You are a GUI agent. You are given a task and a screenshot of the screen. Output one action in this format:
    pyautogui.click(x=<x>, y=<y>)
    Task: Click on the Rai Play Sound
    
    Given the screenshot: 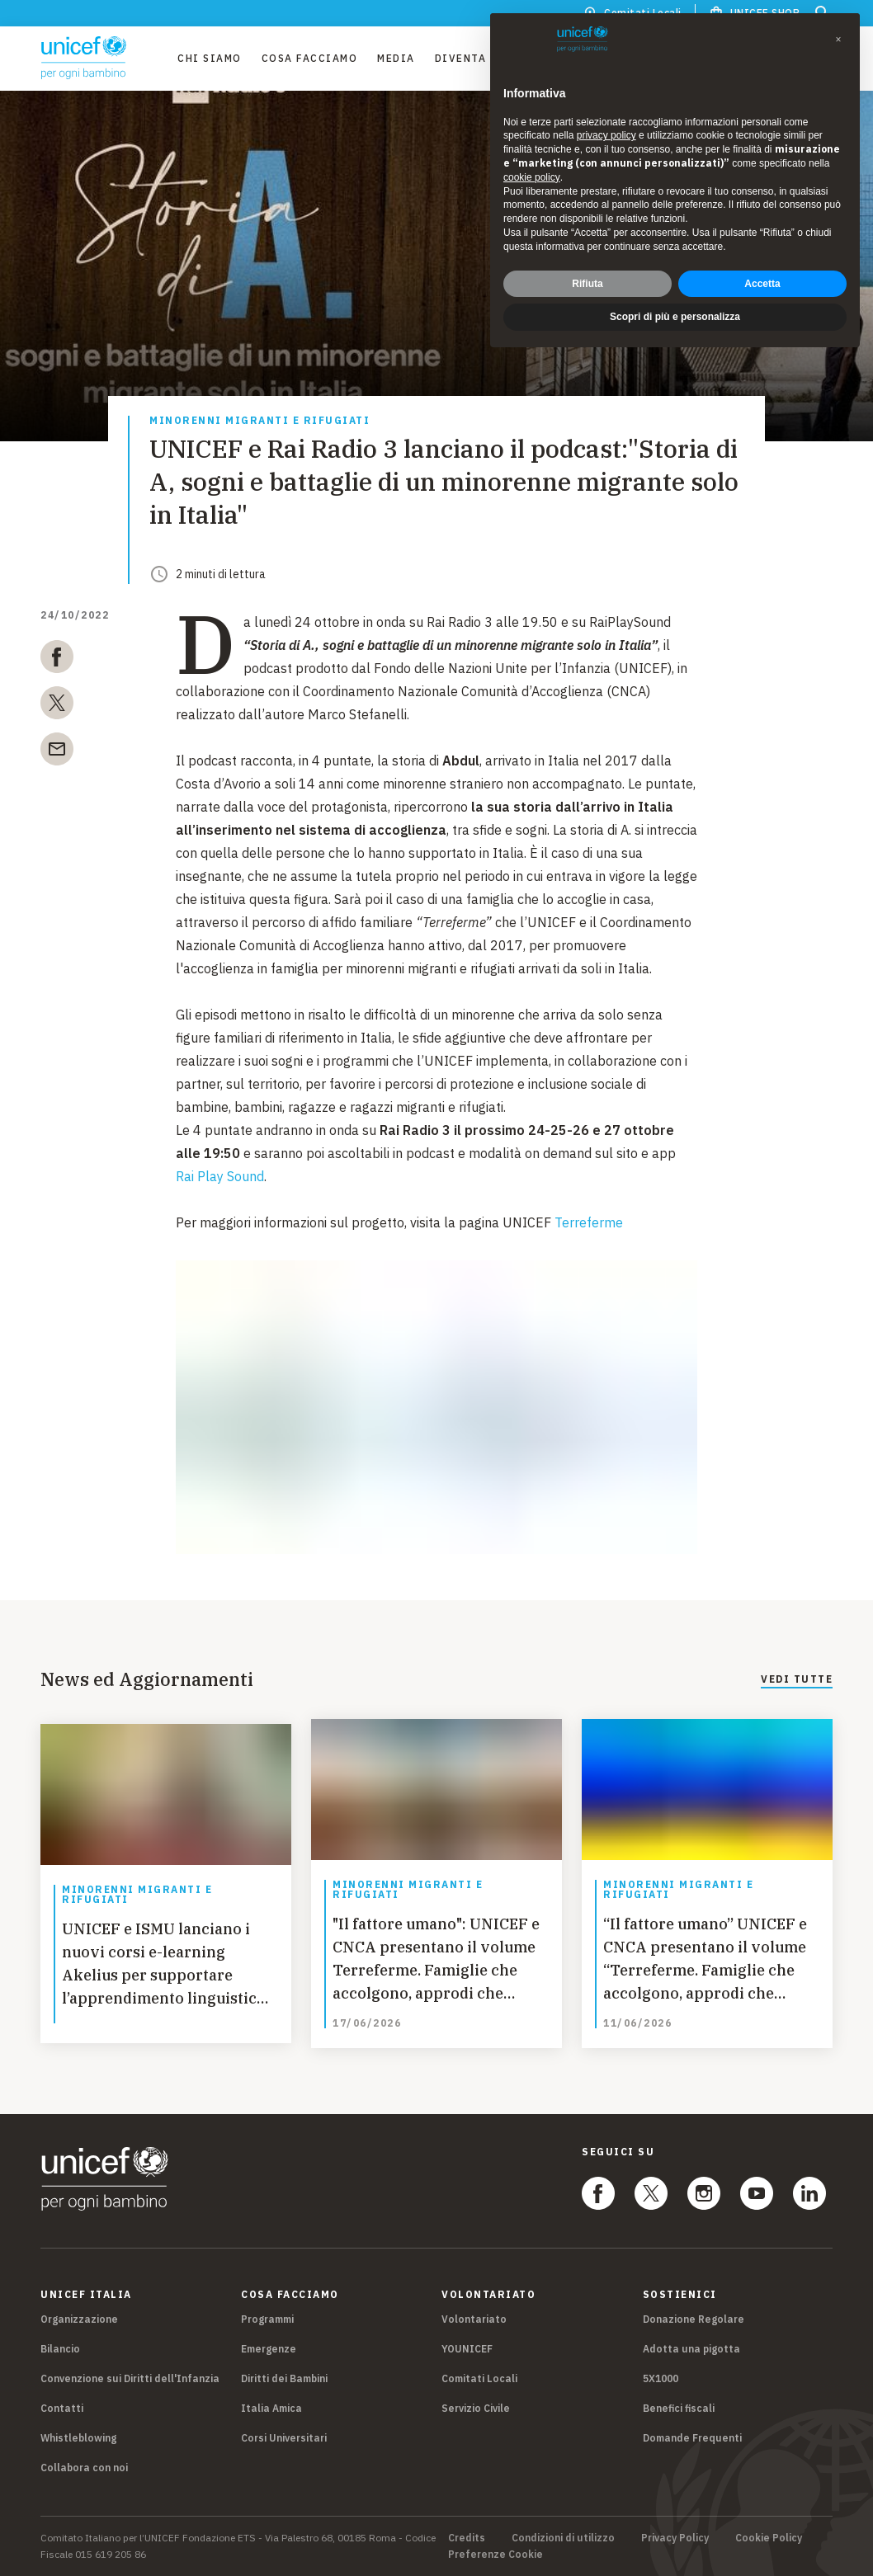 What is the action you would take?
    pyautogui.click(x=220, y=1176)
    